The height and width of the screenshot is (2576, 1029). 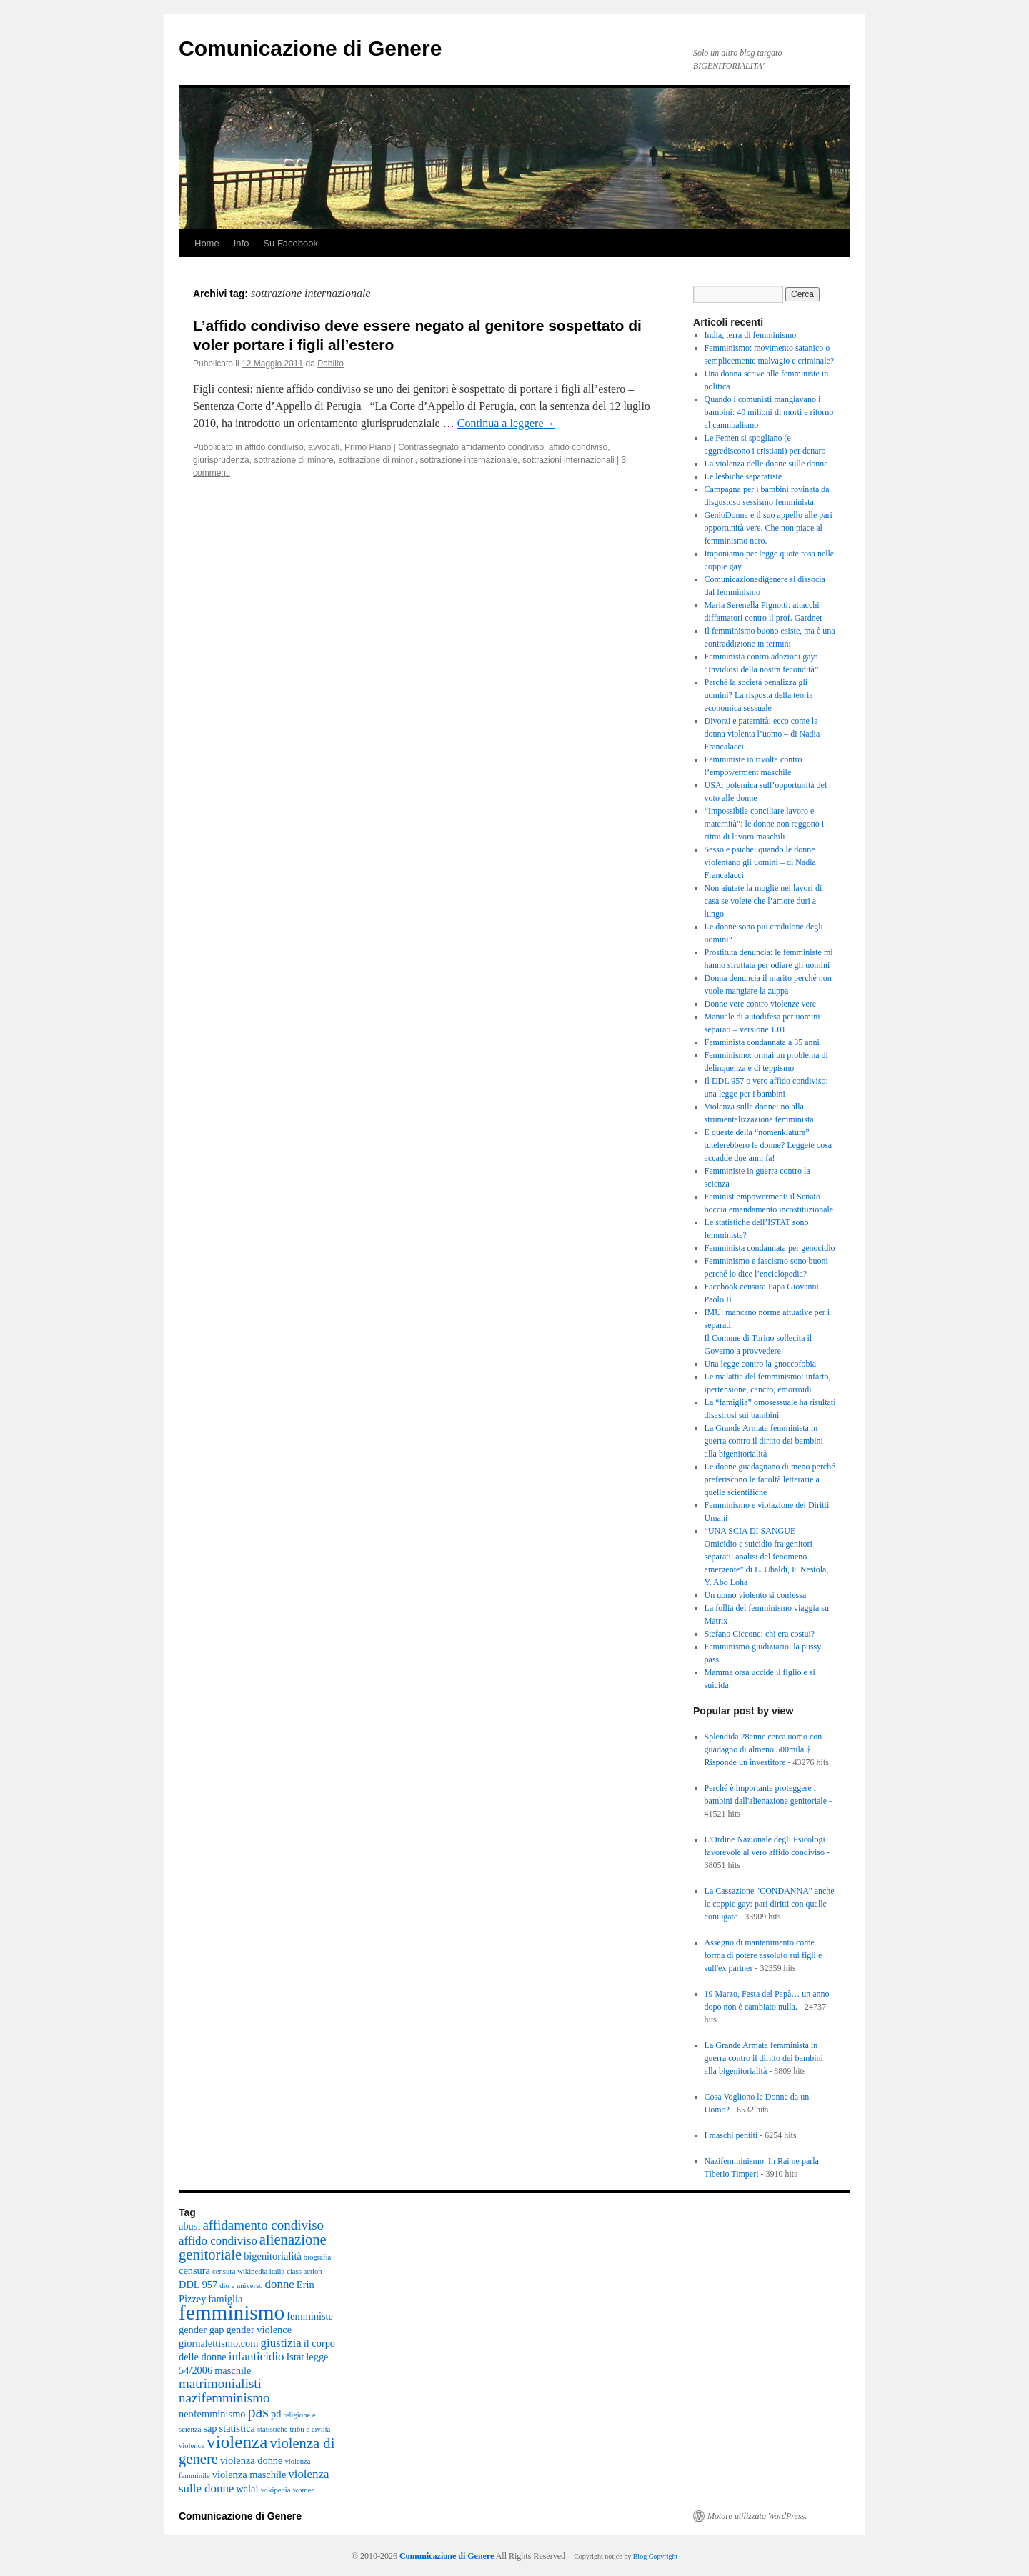 I want to click on giornalettismo.com [giornalettismo.com (2 elementi)], so click(x=219, y=2343).